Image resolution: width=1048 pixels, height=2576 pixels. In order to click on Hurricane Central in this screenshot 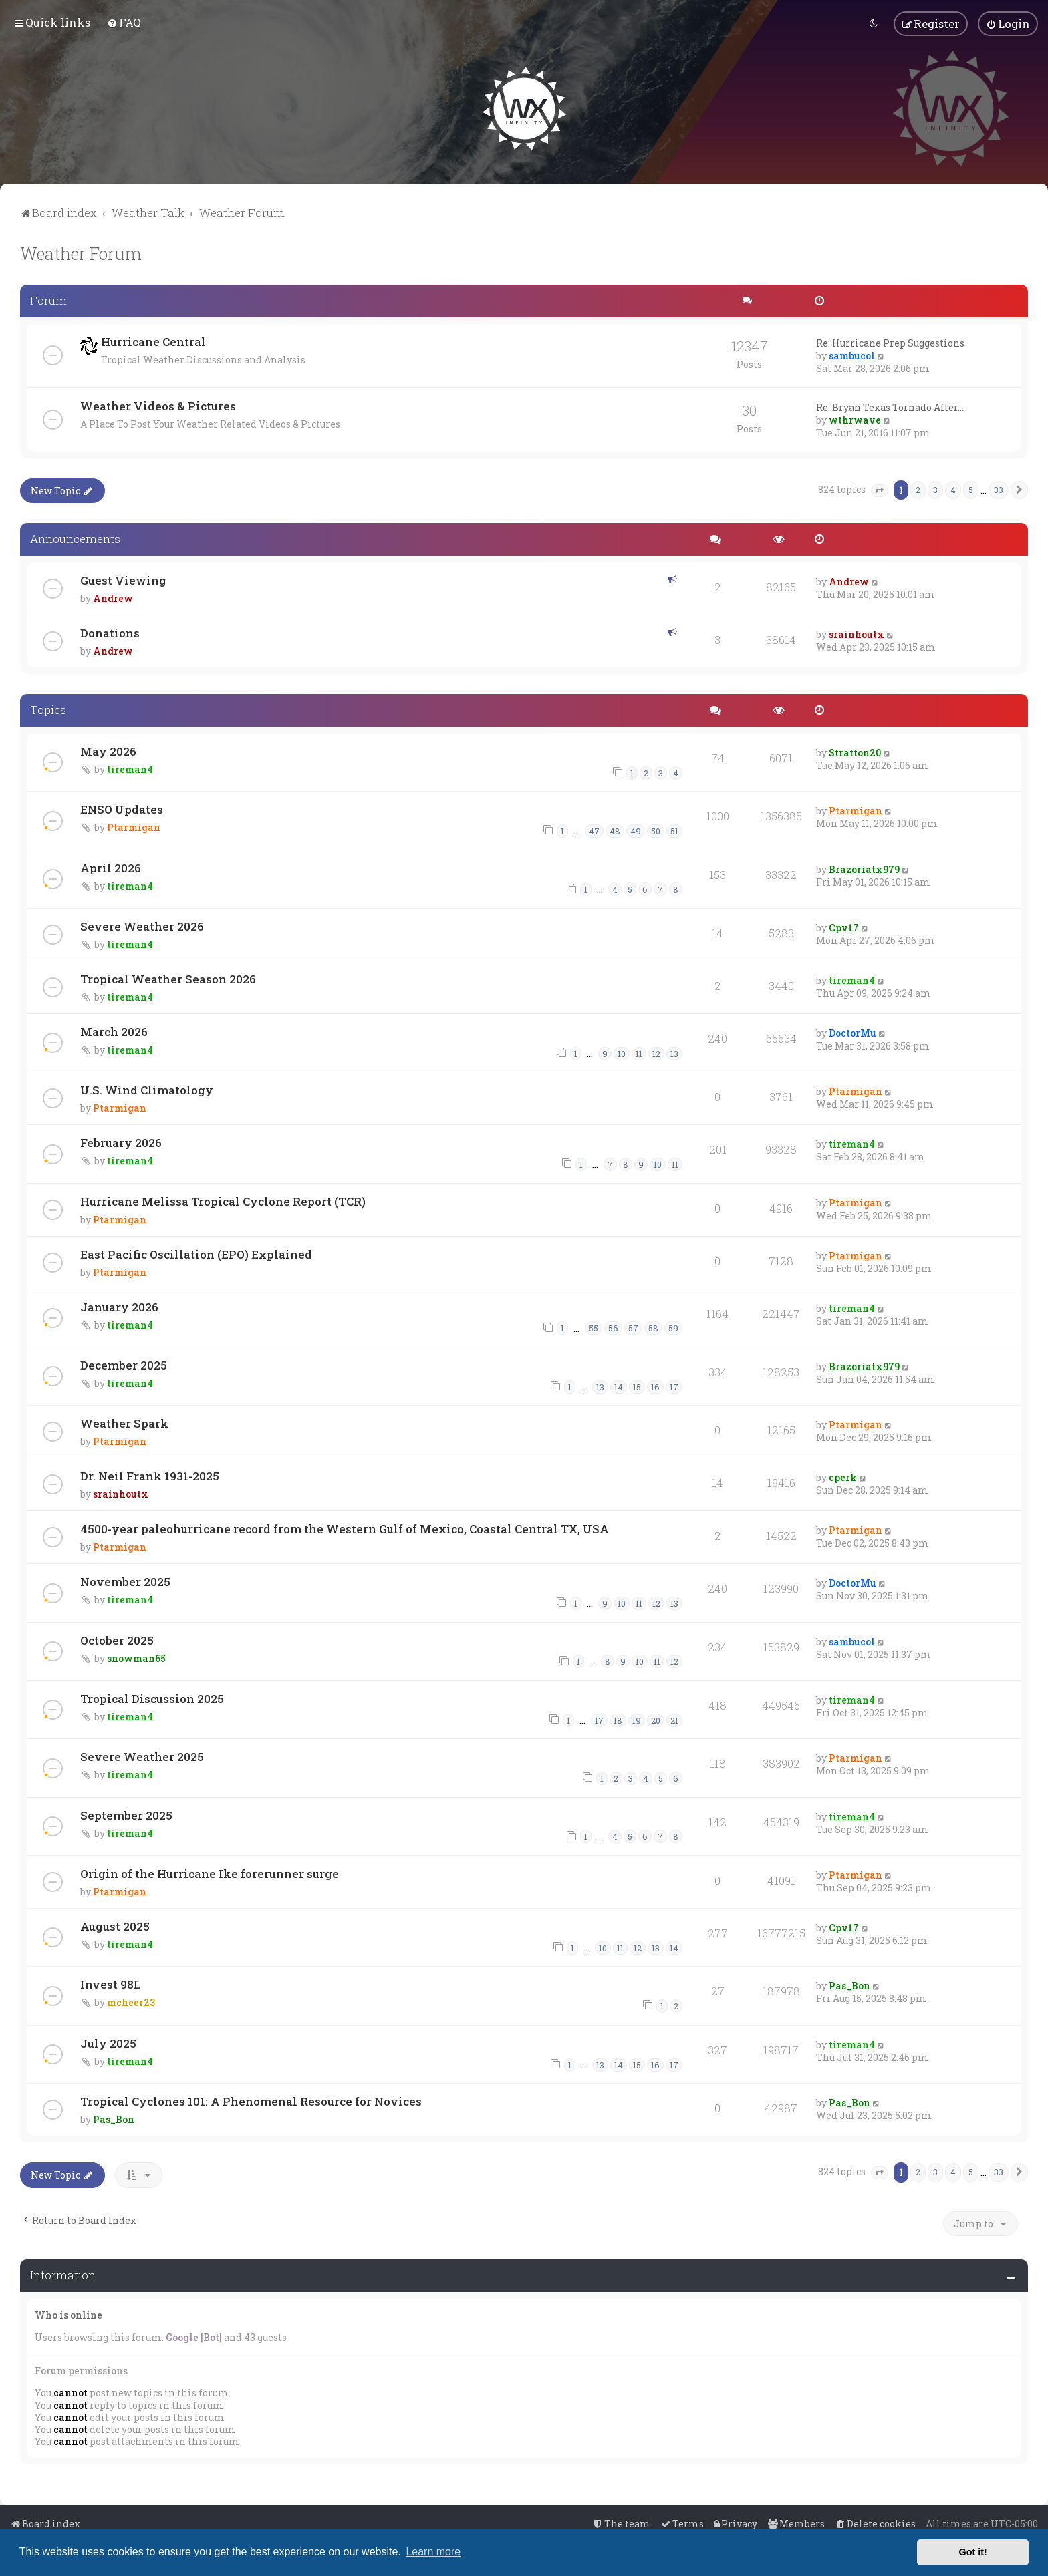, I will do `click(153, 340)`.